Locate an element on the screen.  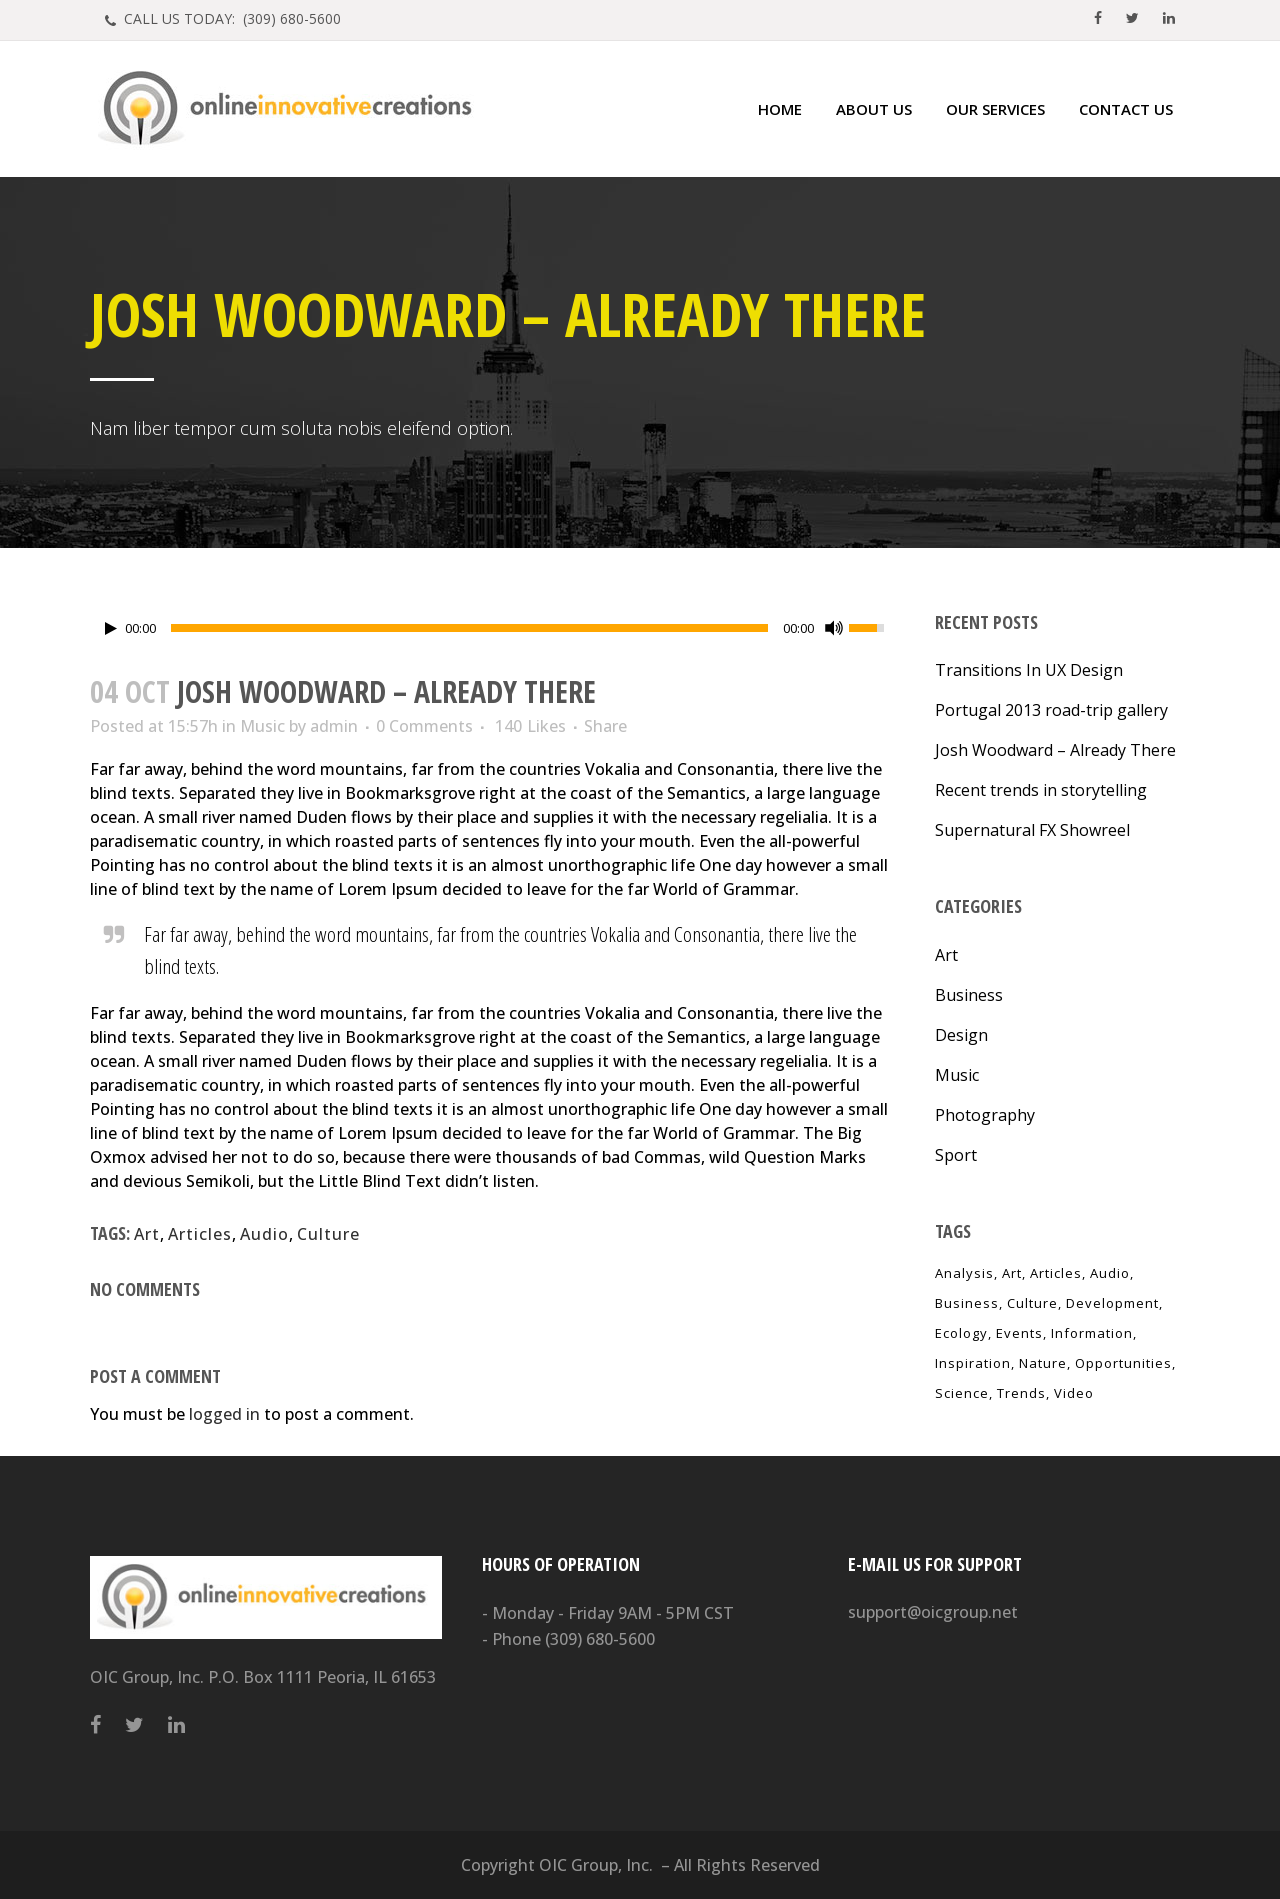
Audio is located at coordinates (264, 1234).